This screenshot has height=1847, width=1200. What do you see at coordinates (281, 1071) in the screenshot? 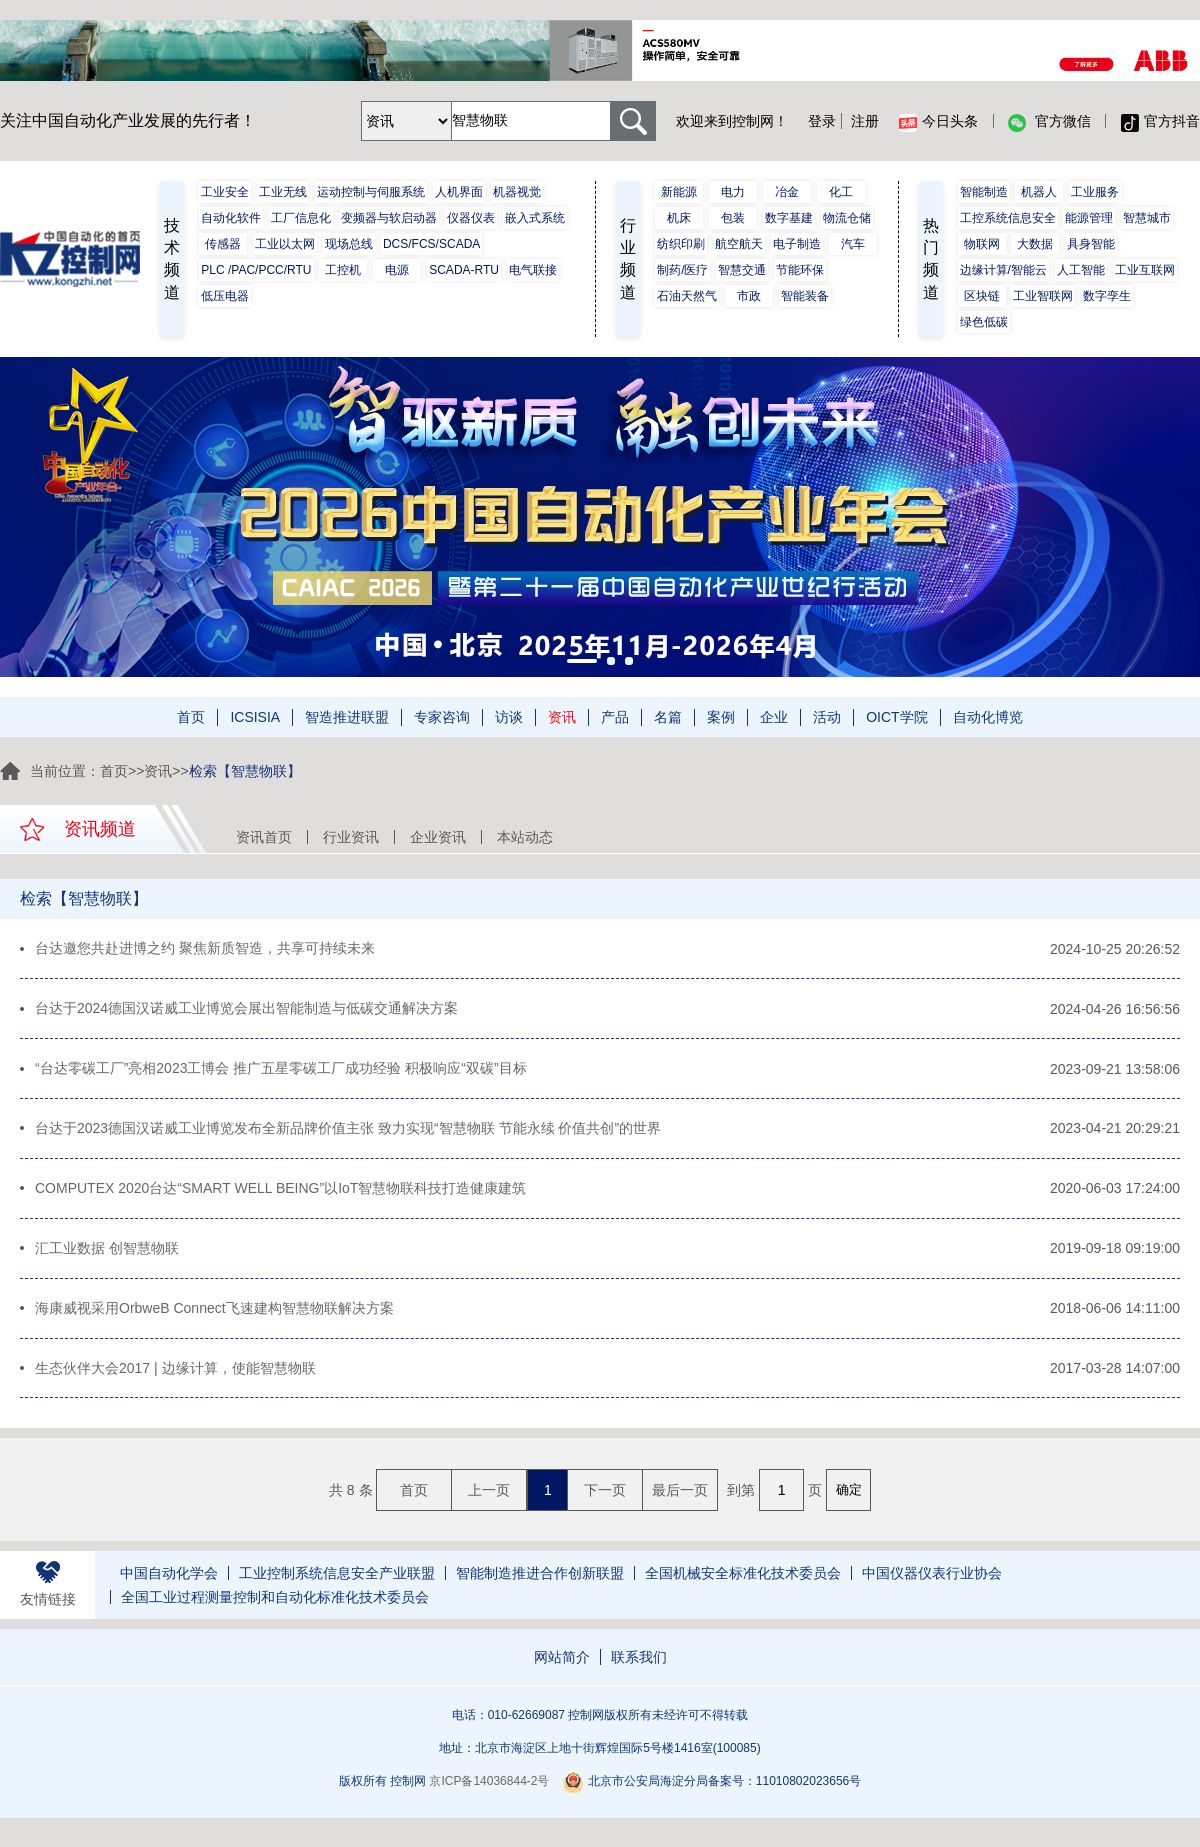
I see `“台达零碳工厂”亮相2023工博会 推广五星零碳工厂成功经验 积极响应“双碳”目标` at bounding box center [281, 1071].